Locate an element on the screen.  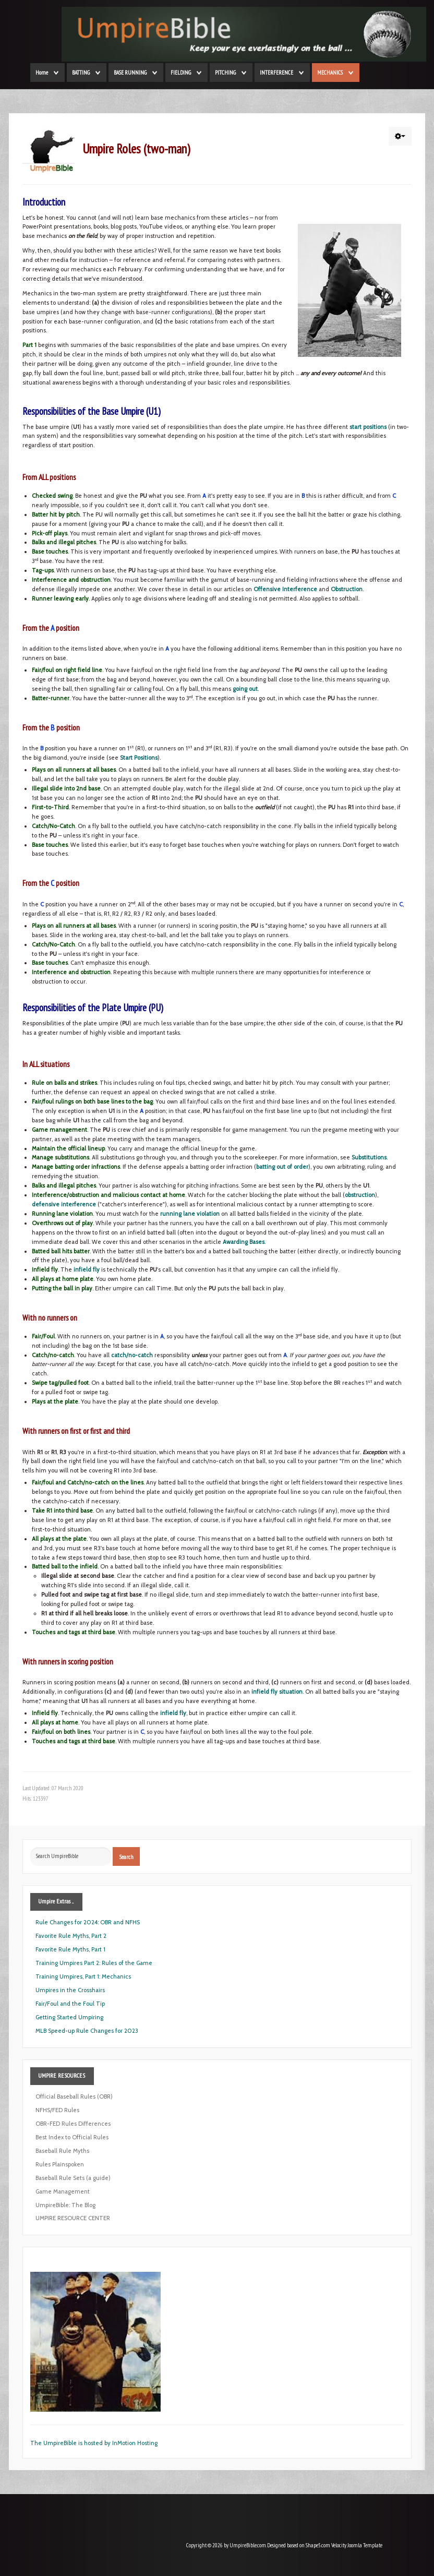
Fair/Foul and the Foul Tip is located at coordinates (70, 2003).